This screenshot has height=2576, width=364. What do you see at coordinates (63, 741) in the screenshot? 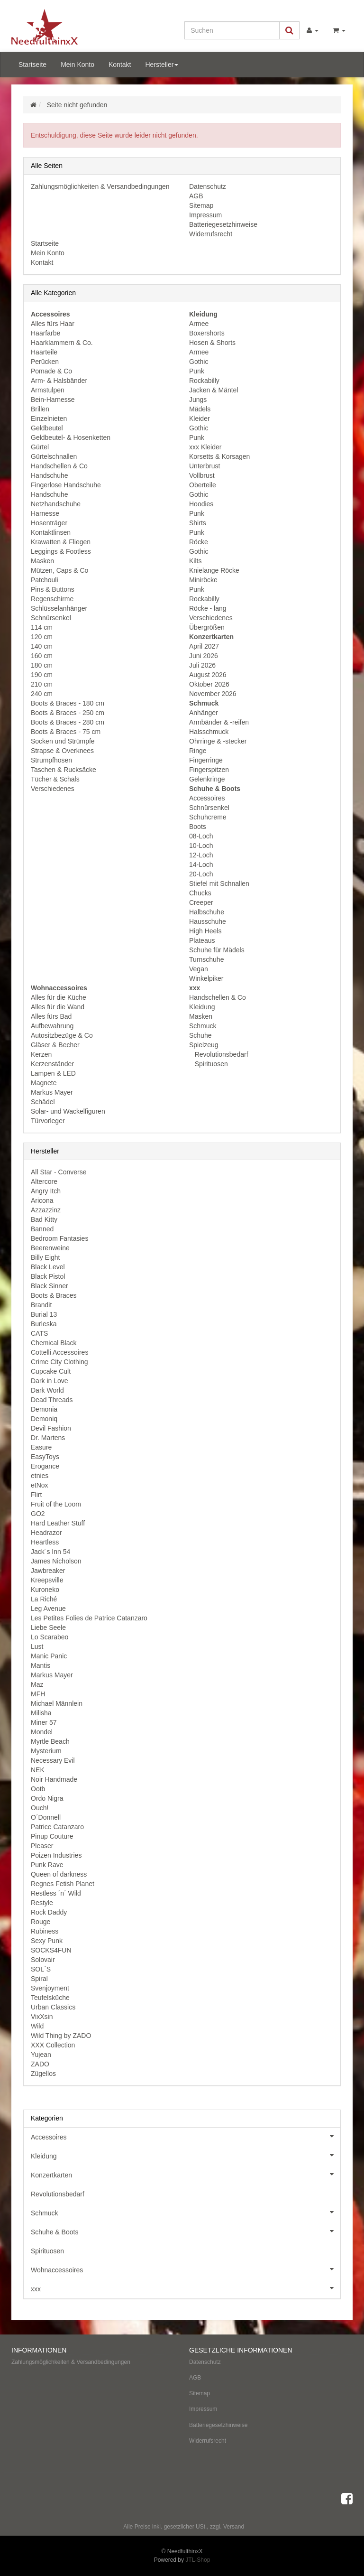
I see `Socken und Strümpfe` at bounding box center [63, 741].